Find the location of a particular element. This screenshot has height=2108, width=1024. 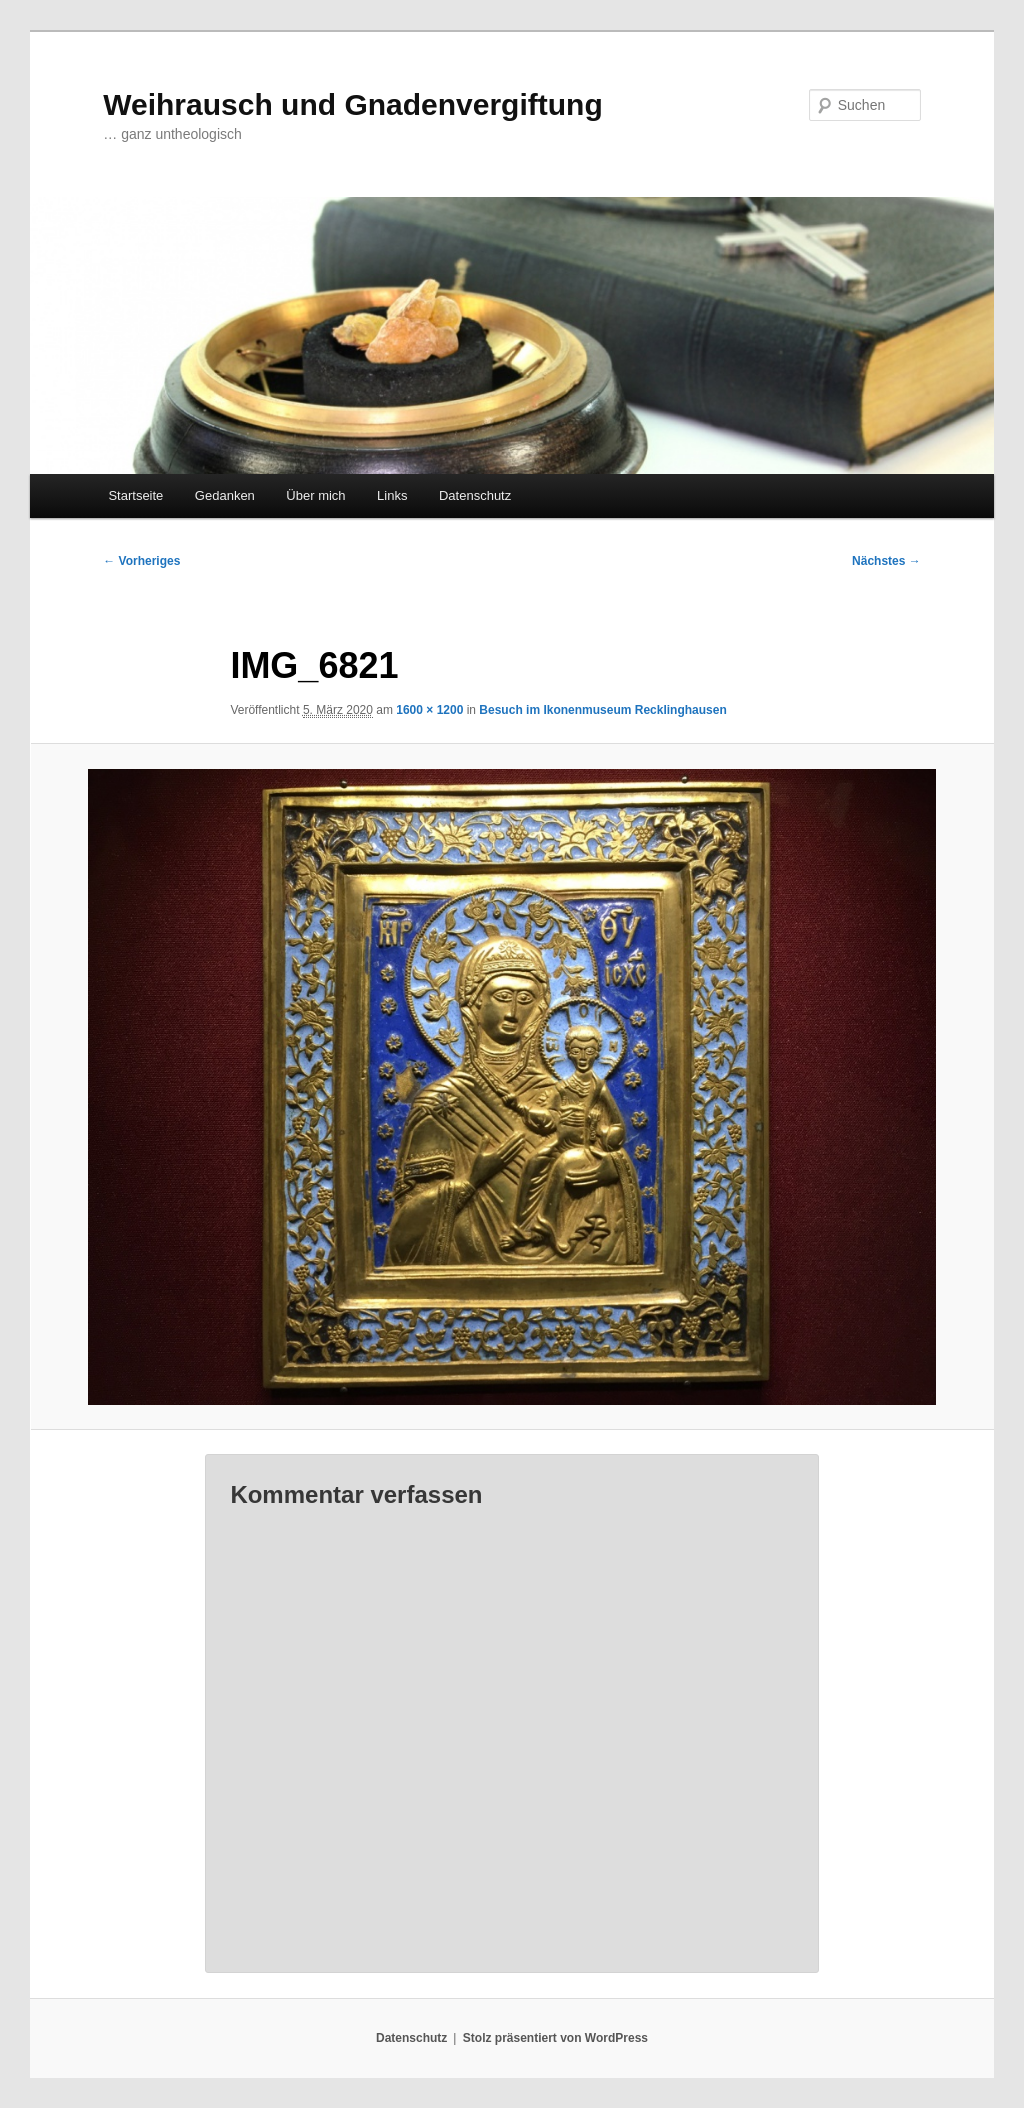

Besuch im Ikonenmuseum Recklinghausen is located at coordinates (602, 710).